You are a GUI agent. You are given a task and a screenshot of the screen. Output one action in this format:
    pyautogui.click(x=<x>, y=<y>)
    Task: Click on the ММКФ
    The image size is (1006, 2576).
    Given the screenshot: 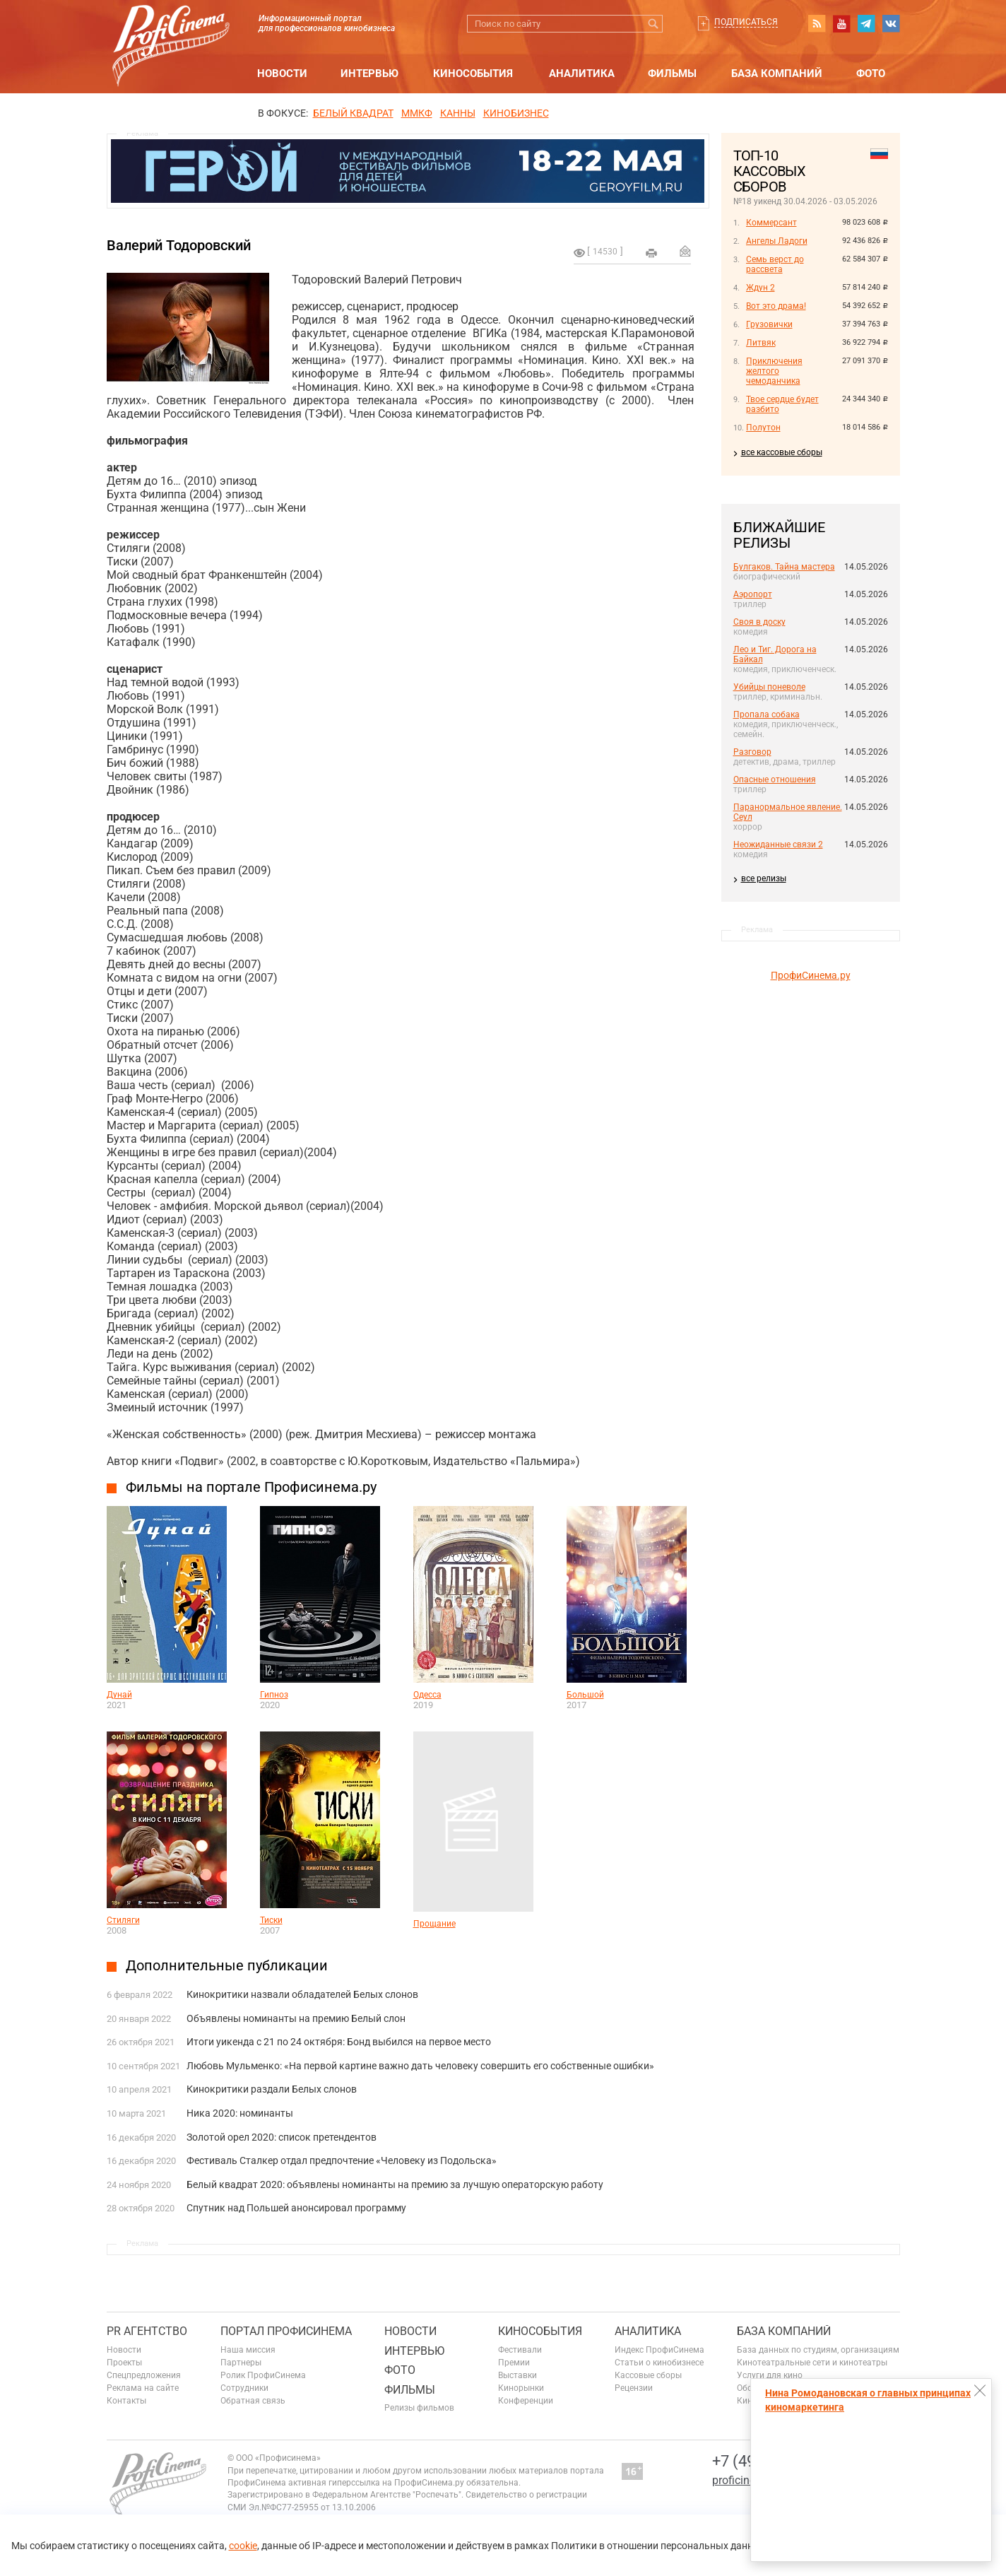 What is the action you would take?
    pyautogui.click(x=416, y=113)
    